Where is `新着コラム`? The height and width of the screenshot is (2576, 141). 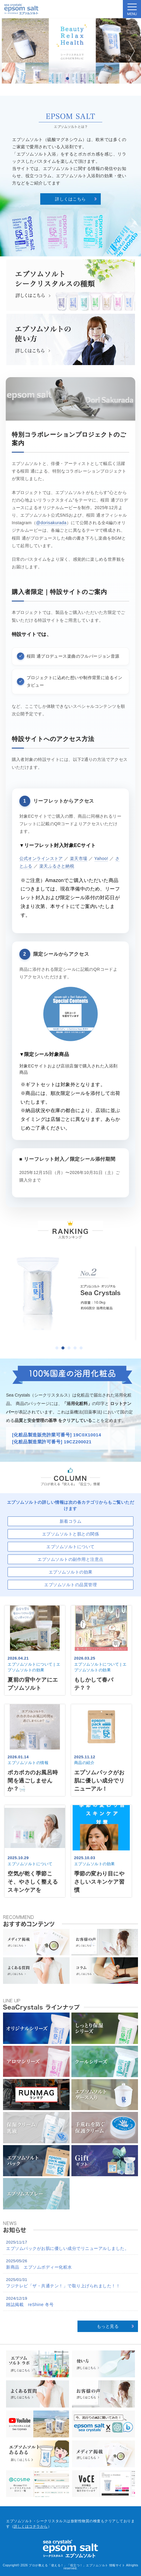
新着コラム is located at coordinates (71, 1521).